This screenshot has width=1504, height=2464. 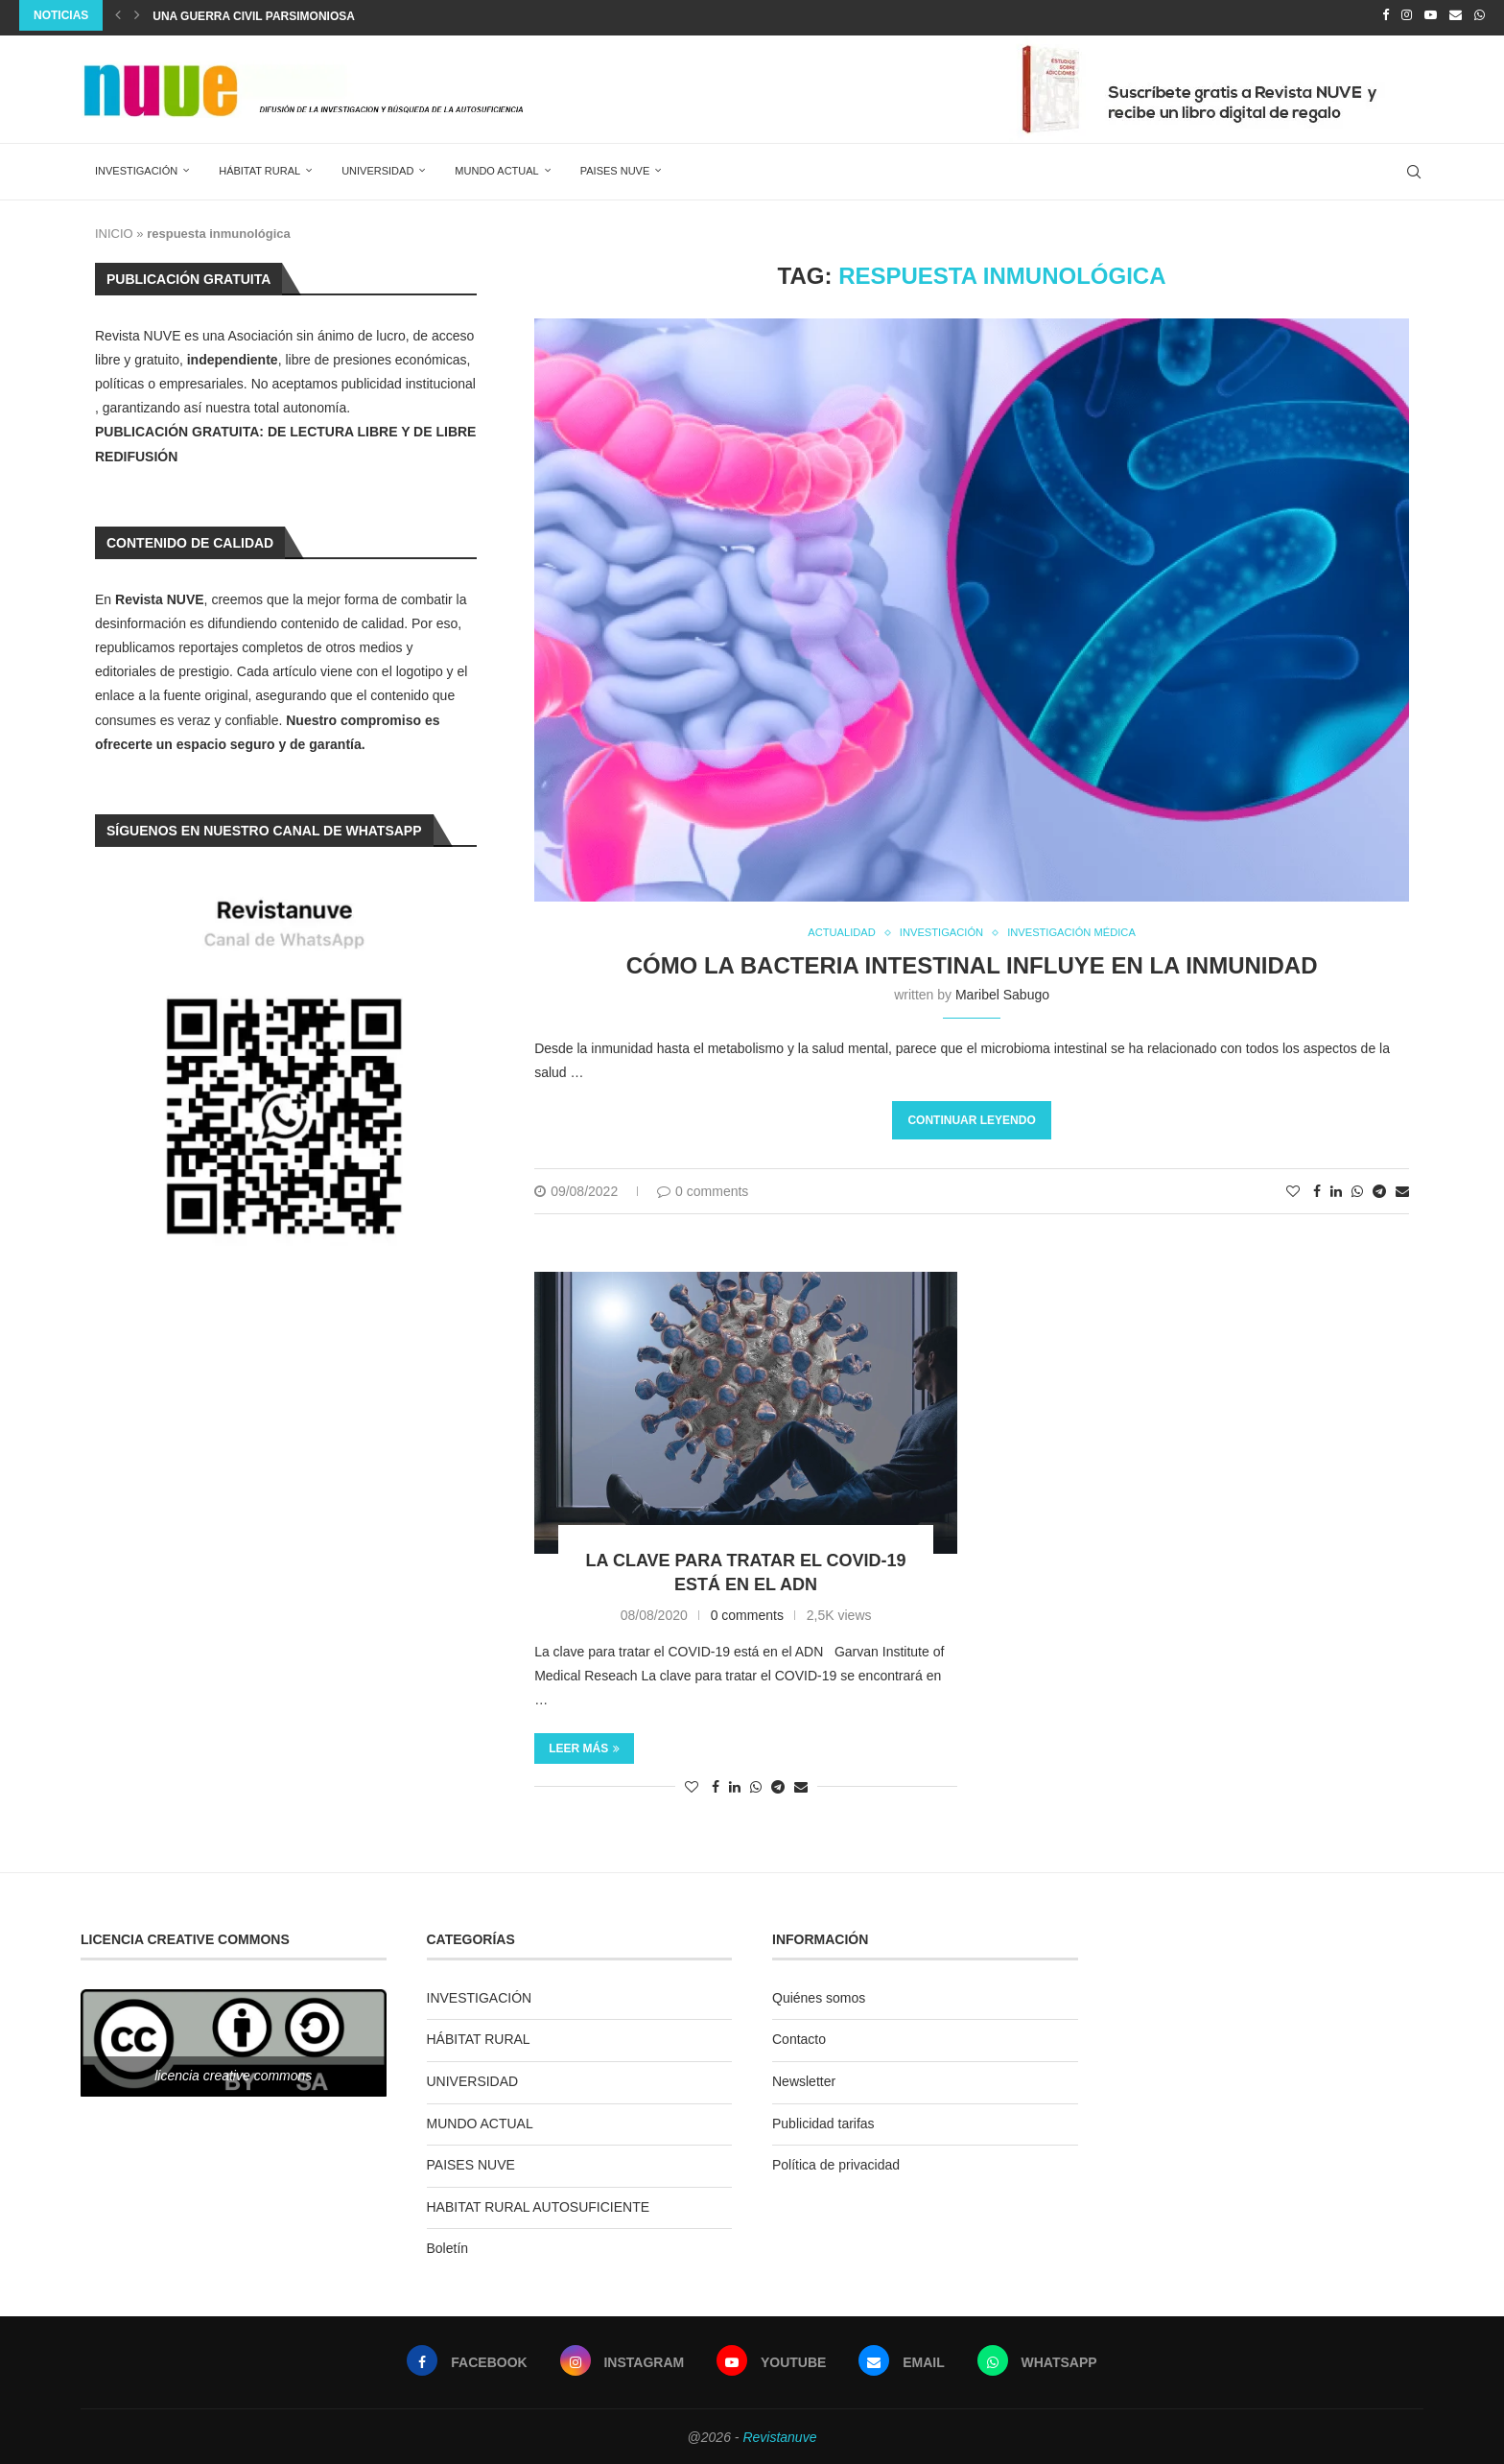 What do you see at coordinates (1317, 1189) in the screenshot?
I see `[Share on Facebook]` at bounding box center [1317, 1189].